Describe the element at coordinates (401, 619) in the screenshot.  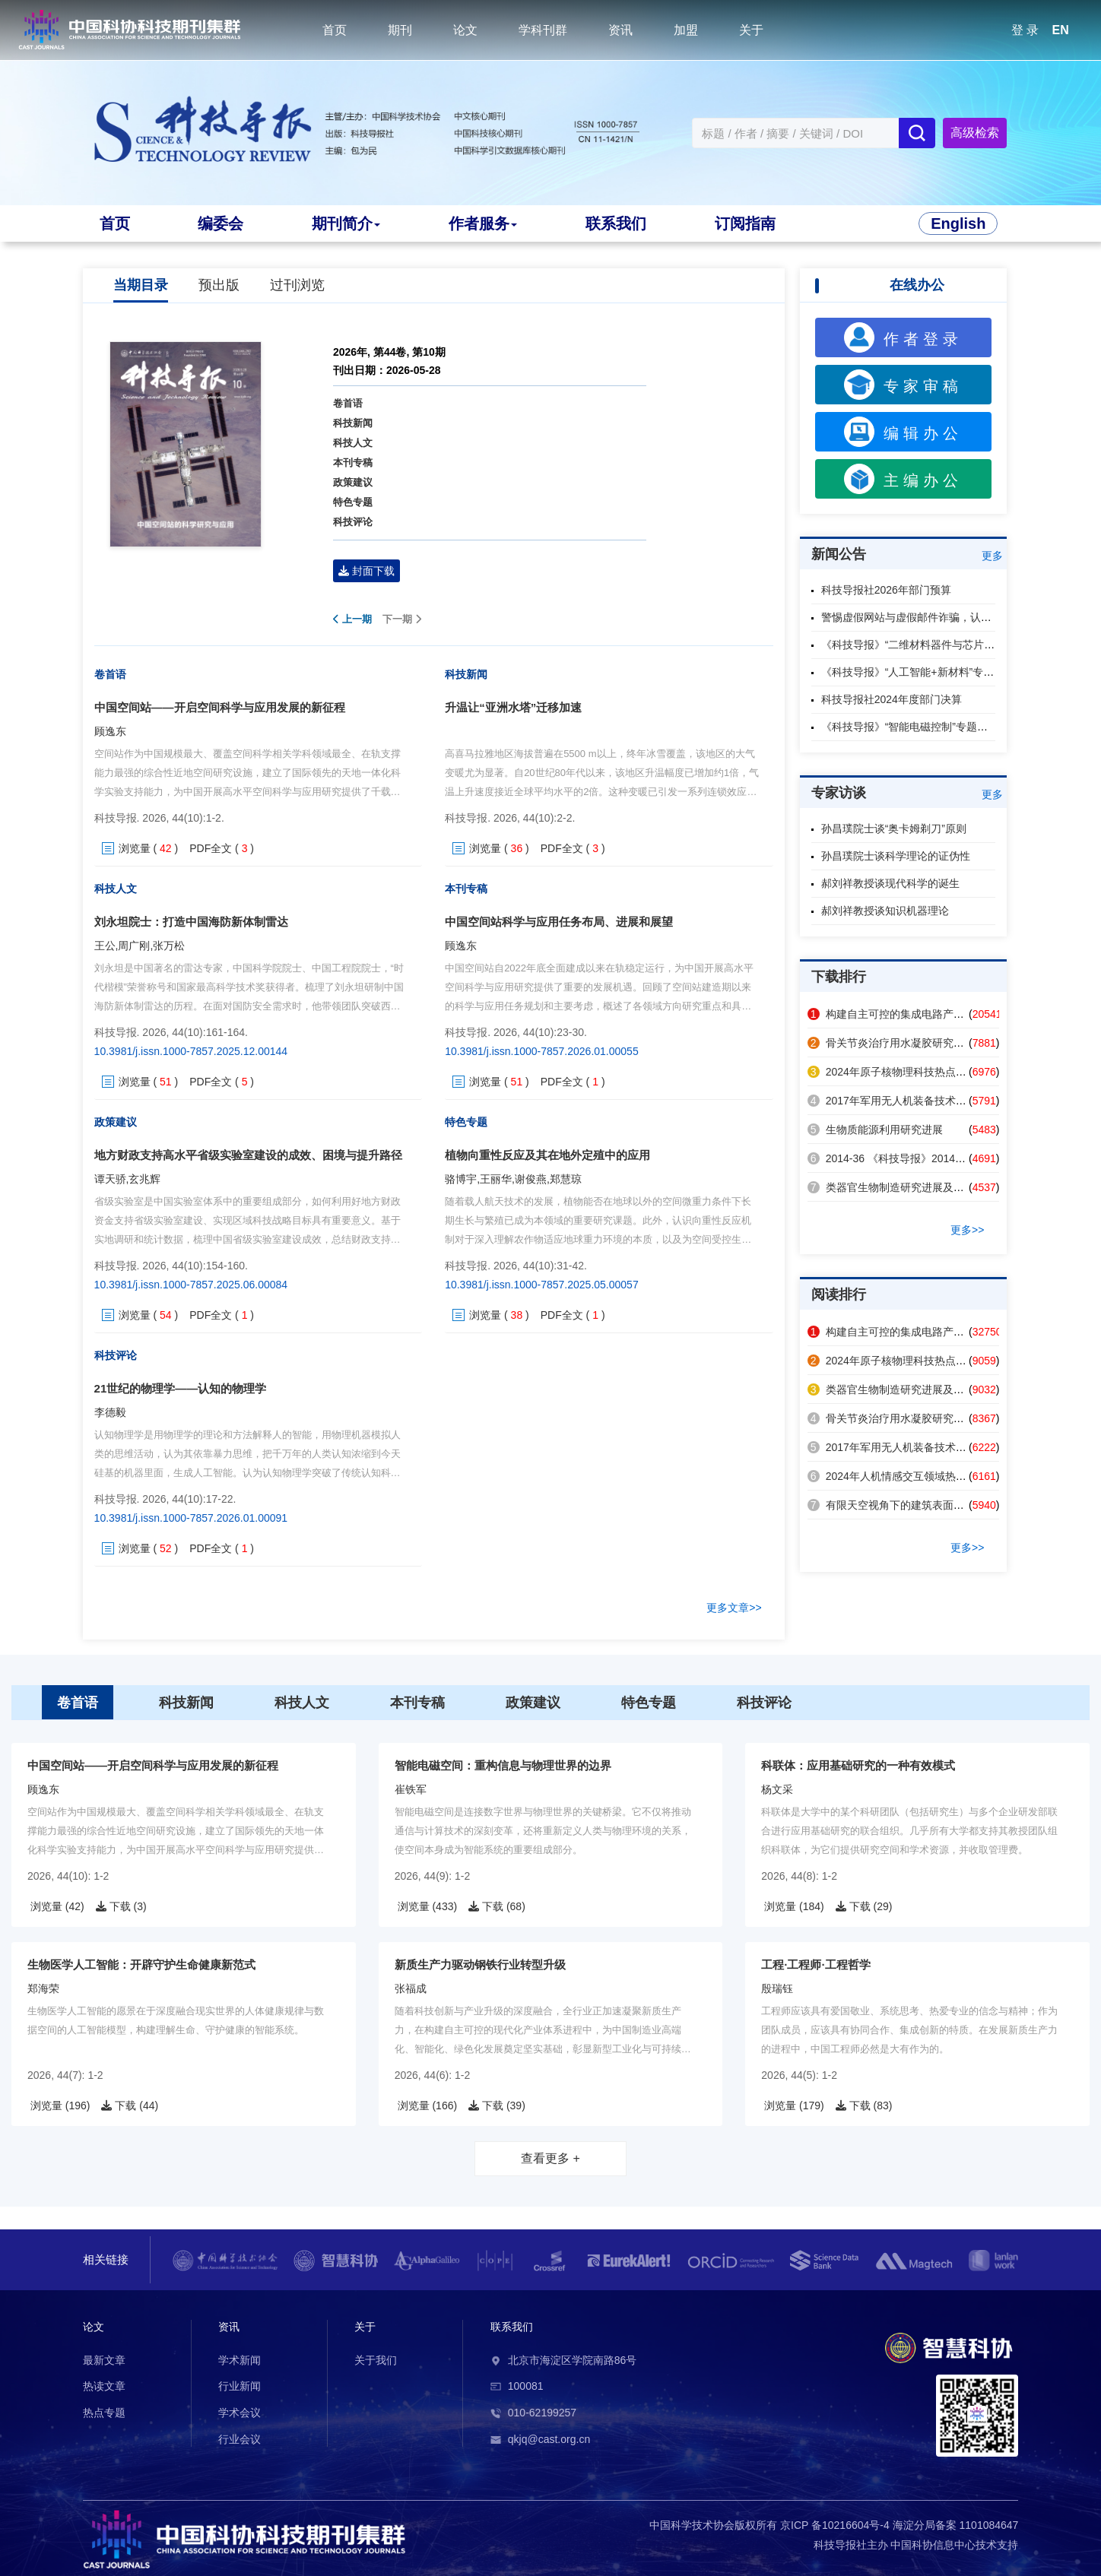
I see `下一期` at that location.